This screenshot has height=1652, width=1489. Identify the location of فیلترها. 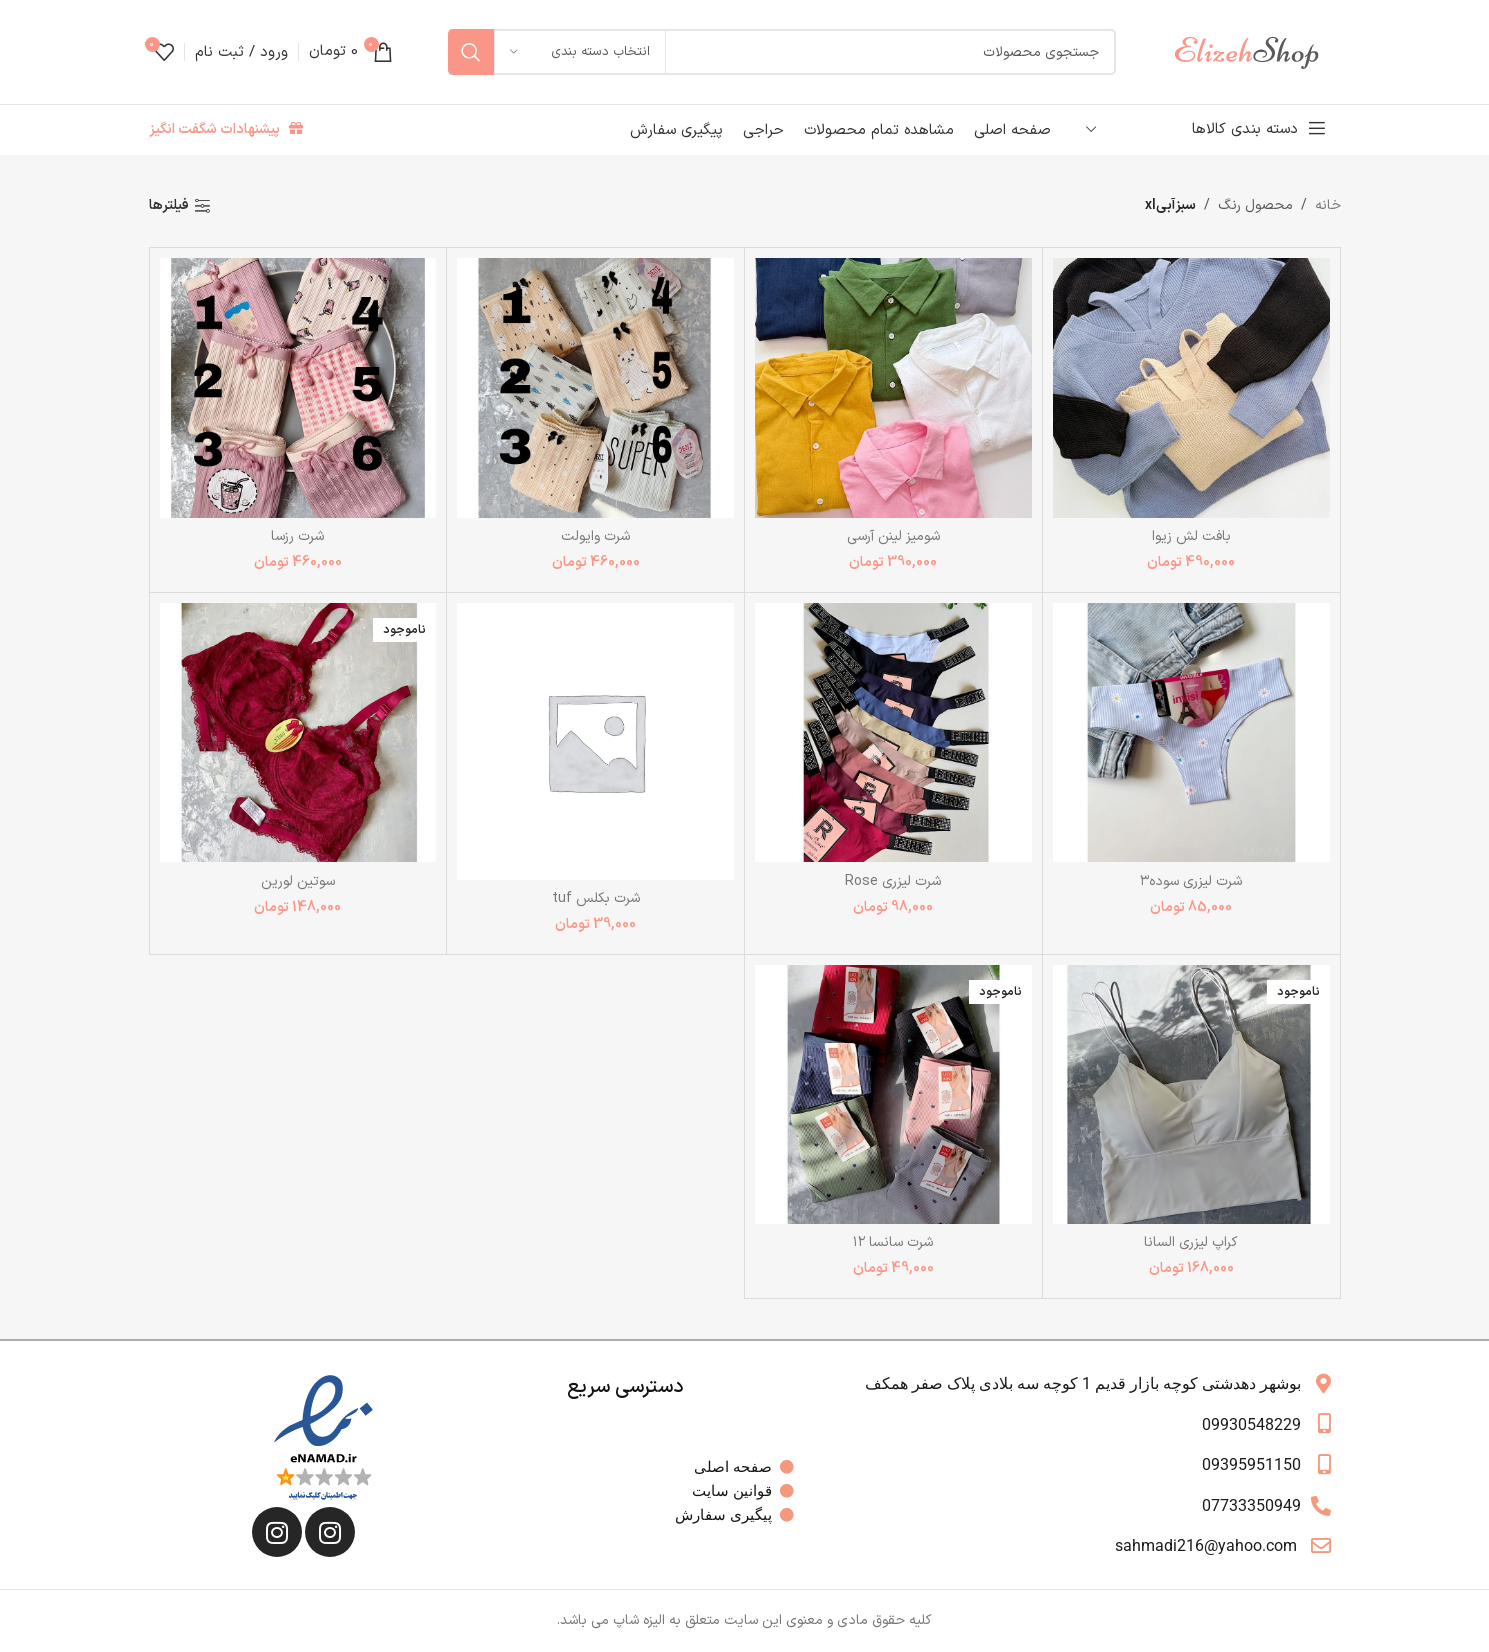
(169, 206).